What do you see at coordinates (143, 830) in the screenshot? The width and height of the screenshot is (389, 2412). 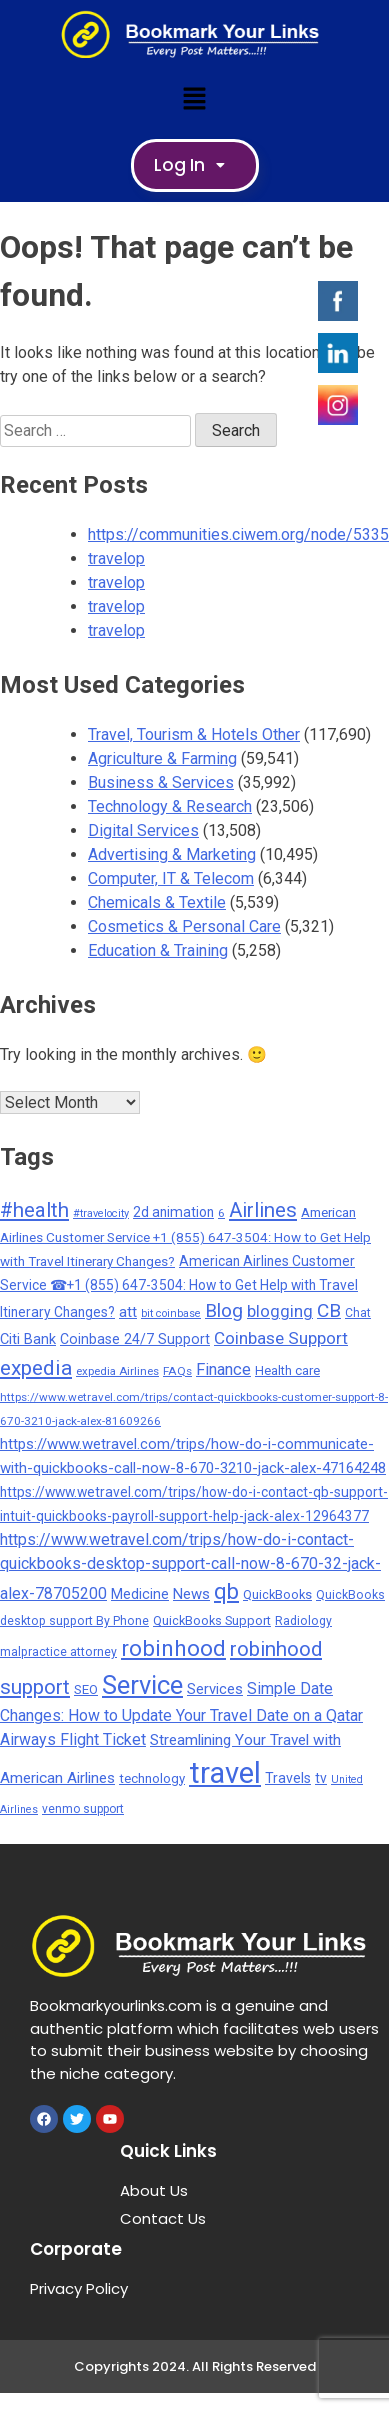 I see `Digital Services` at bounding box center [143, 830].